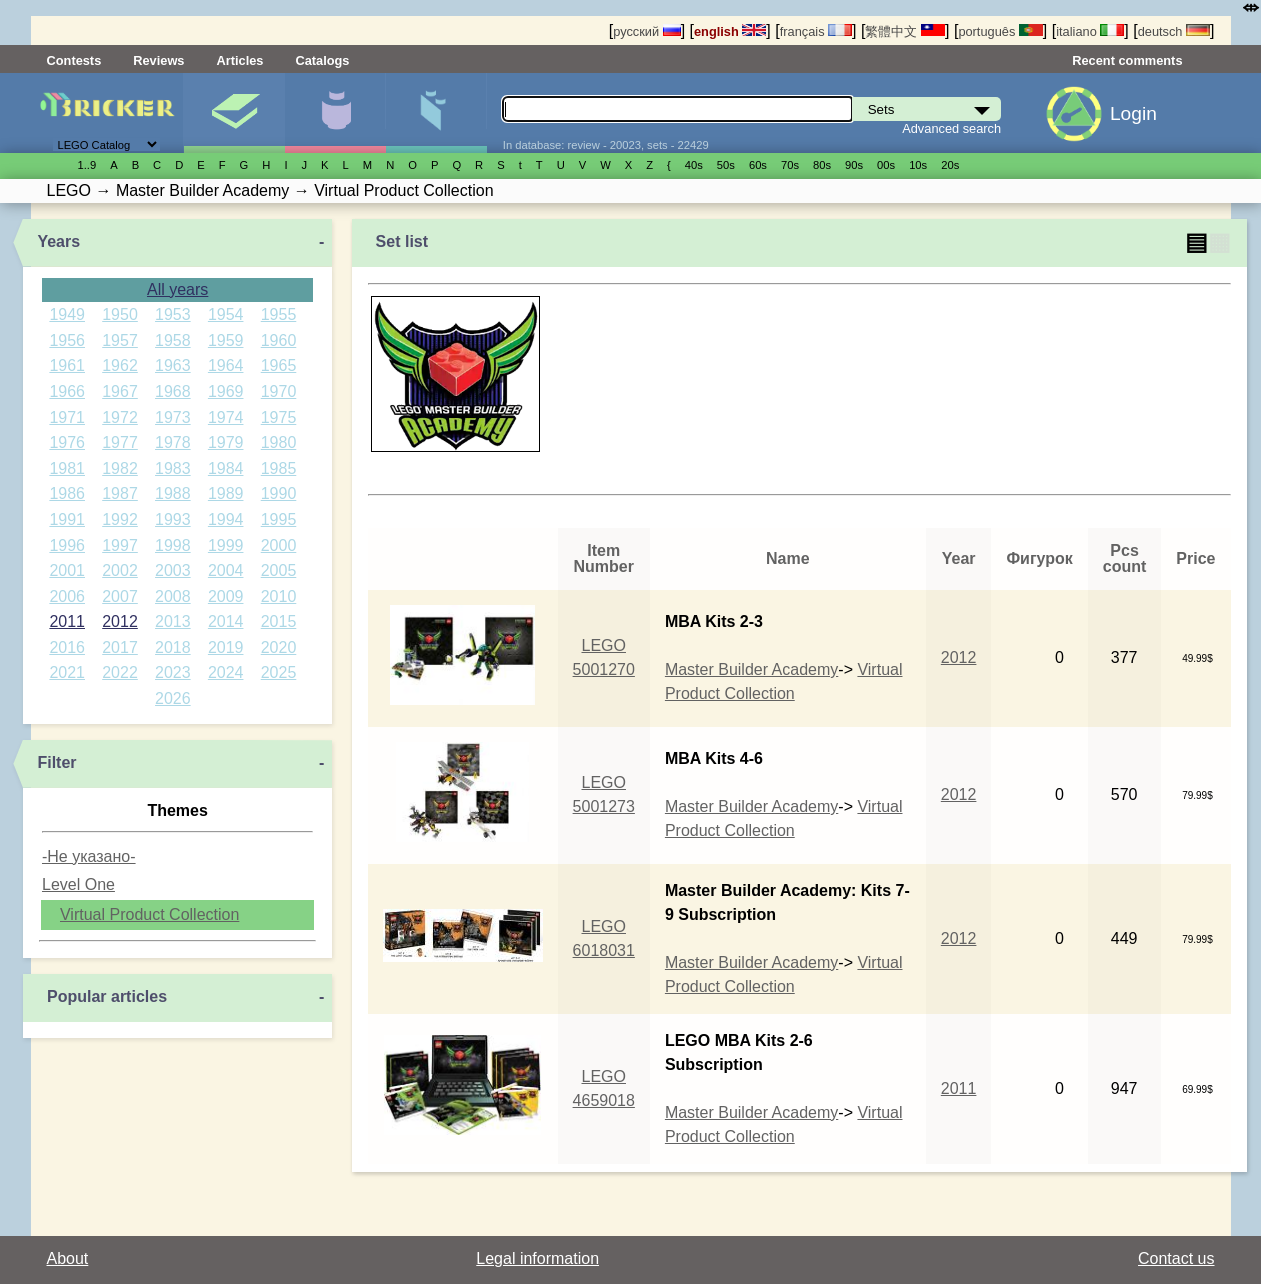 The height and width of the screenshot is (1284, 1261). Describe the element at coordinates (234, 113) in the screenshot. I see `Sets` at that location.